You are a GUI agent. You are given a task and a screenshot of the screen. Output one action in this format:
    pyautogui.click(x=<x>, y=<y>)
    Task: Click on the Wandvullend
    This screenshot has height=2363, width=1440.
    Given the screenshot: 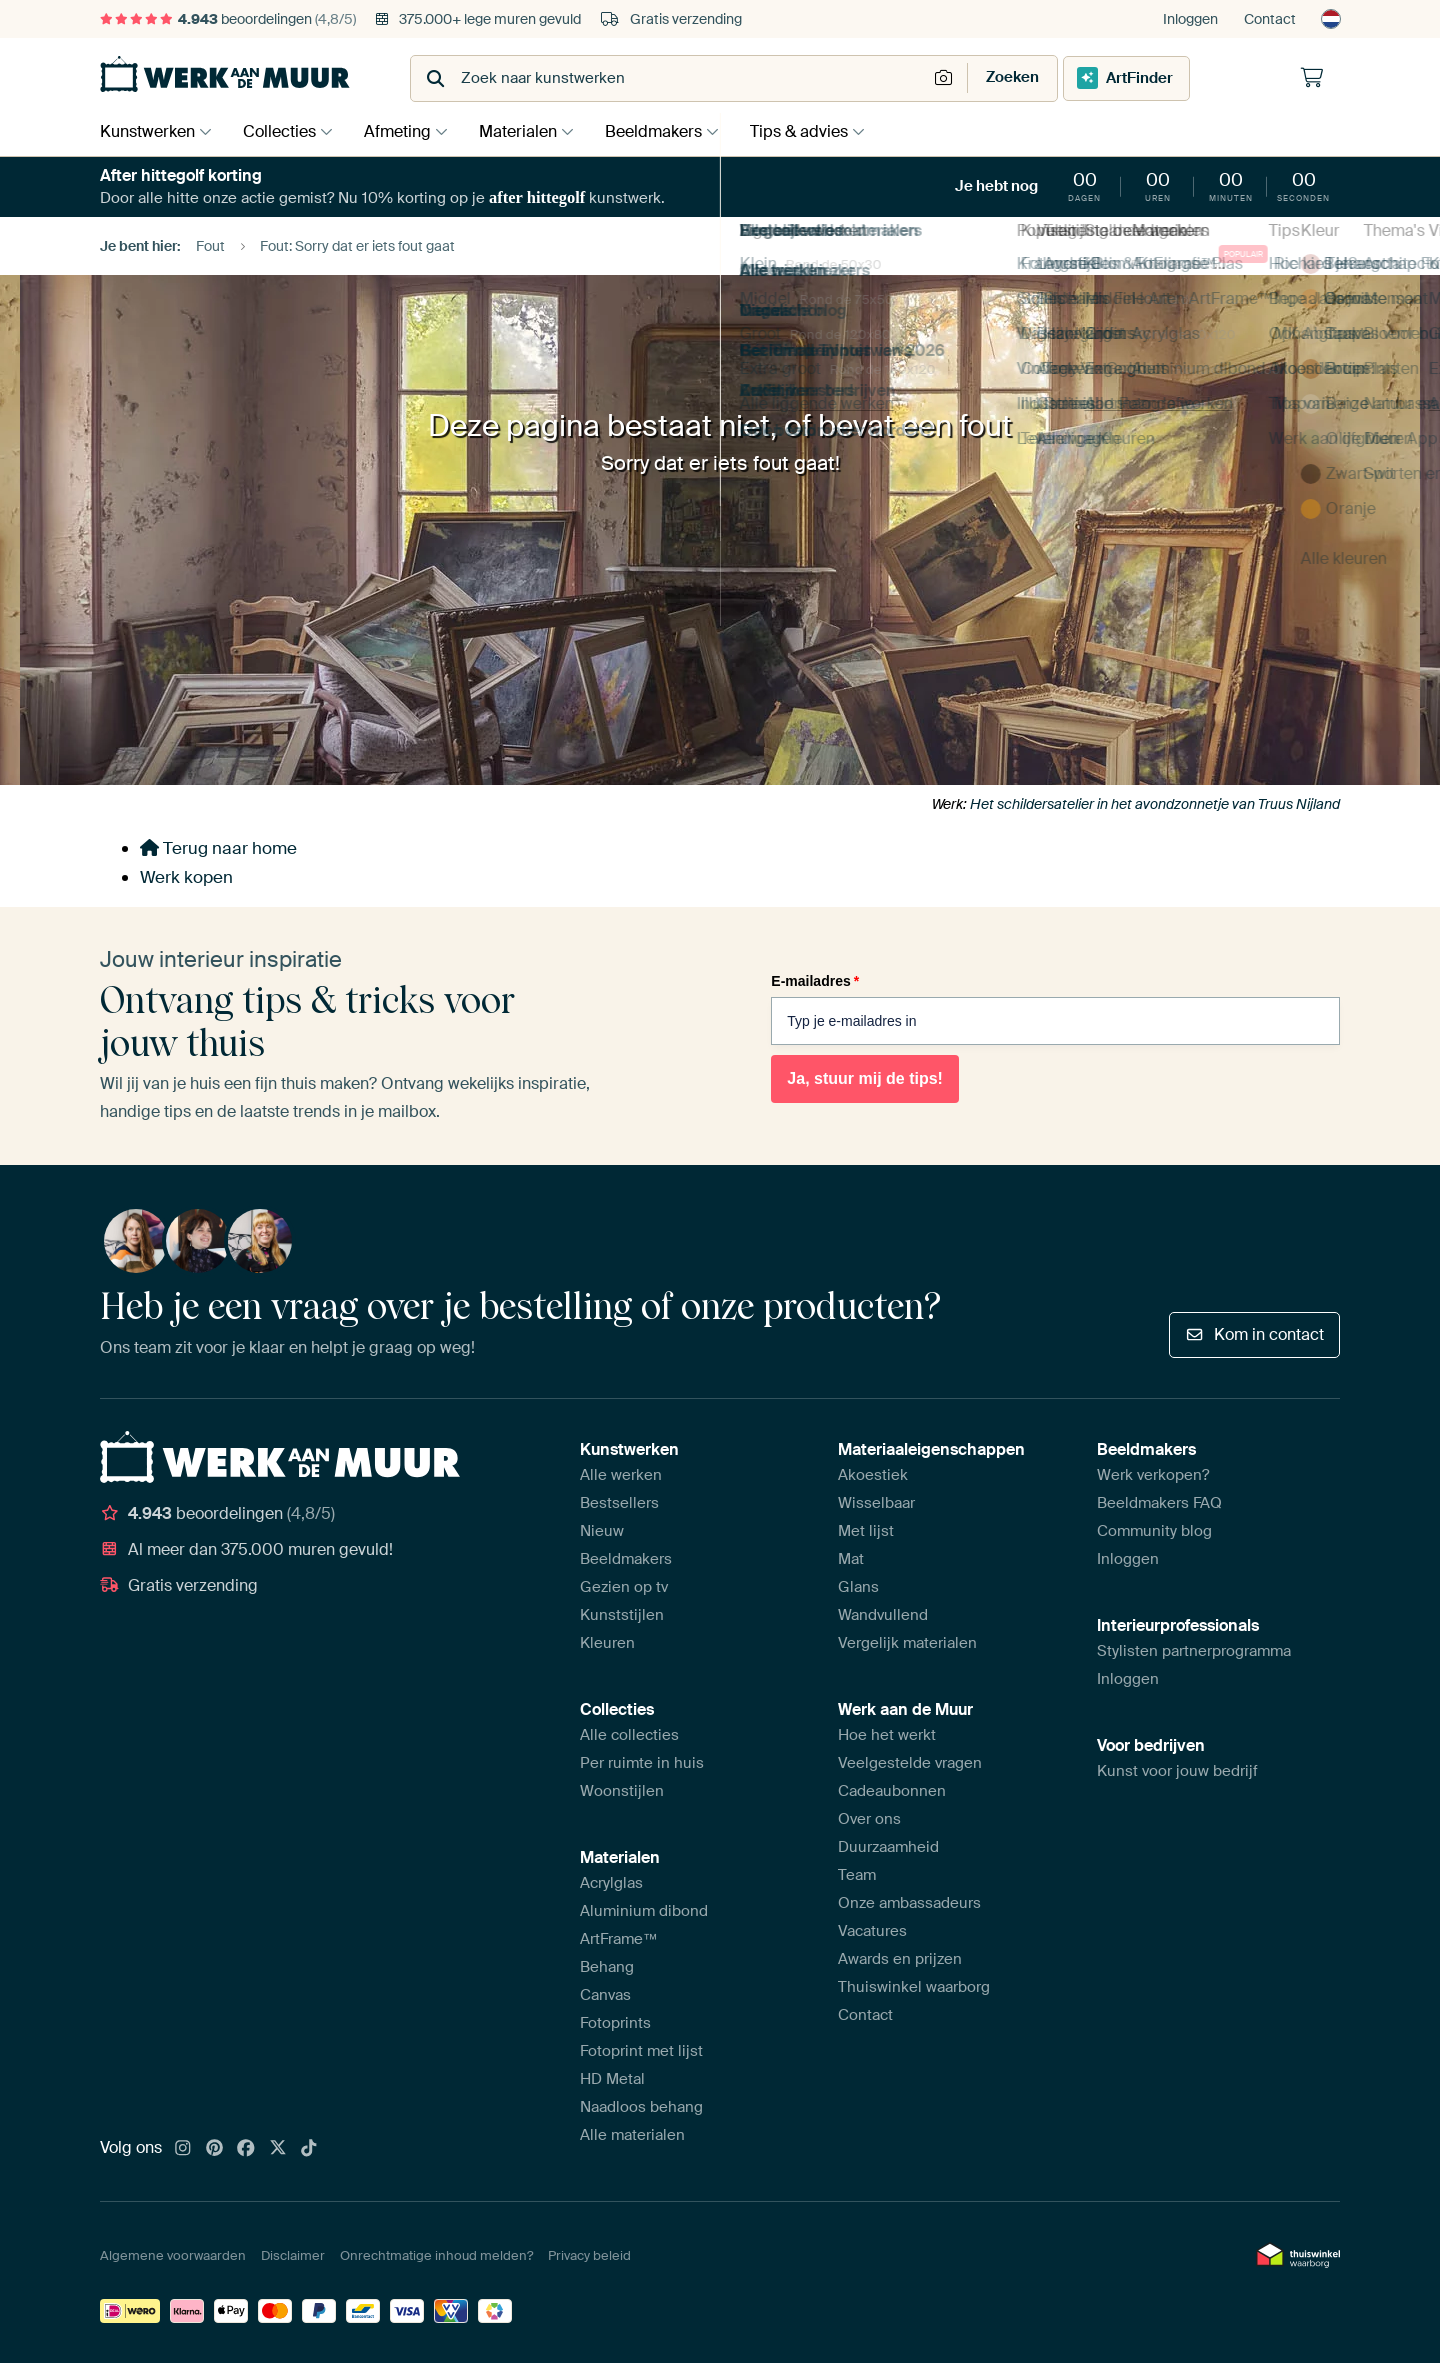 What is the action you would take?
    pyautogui.click(x=883, y=1615)
    